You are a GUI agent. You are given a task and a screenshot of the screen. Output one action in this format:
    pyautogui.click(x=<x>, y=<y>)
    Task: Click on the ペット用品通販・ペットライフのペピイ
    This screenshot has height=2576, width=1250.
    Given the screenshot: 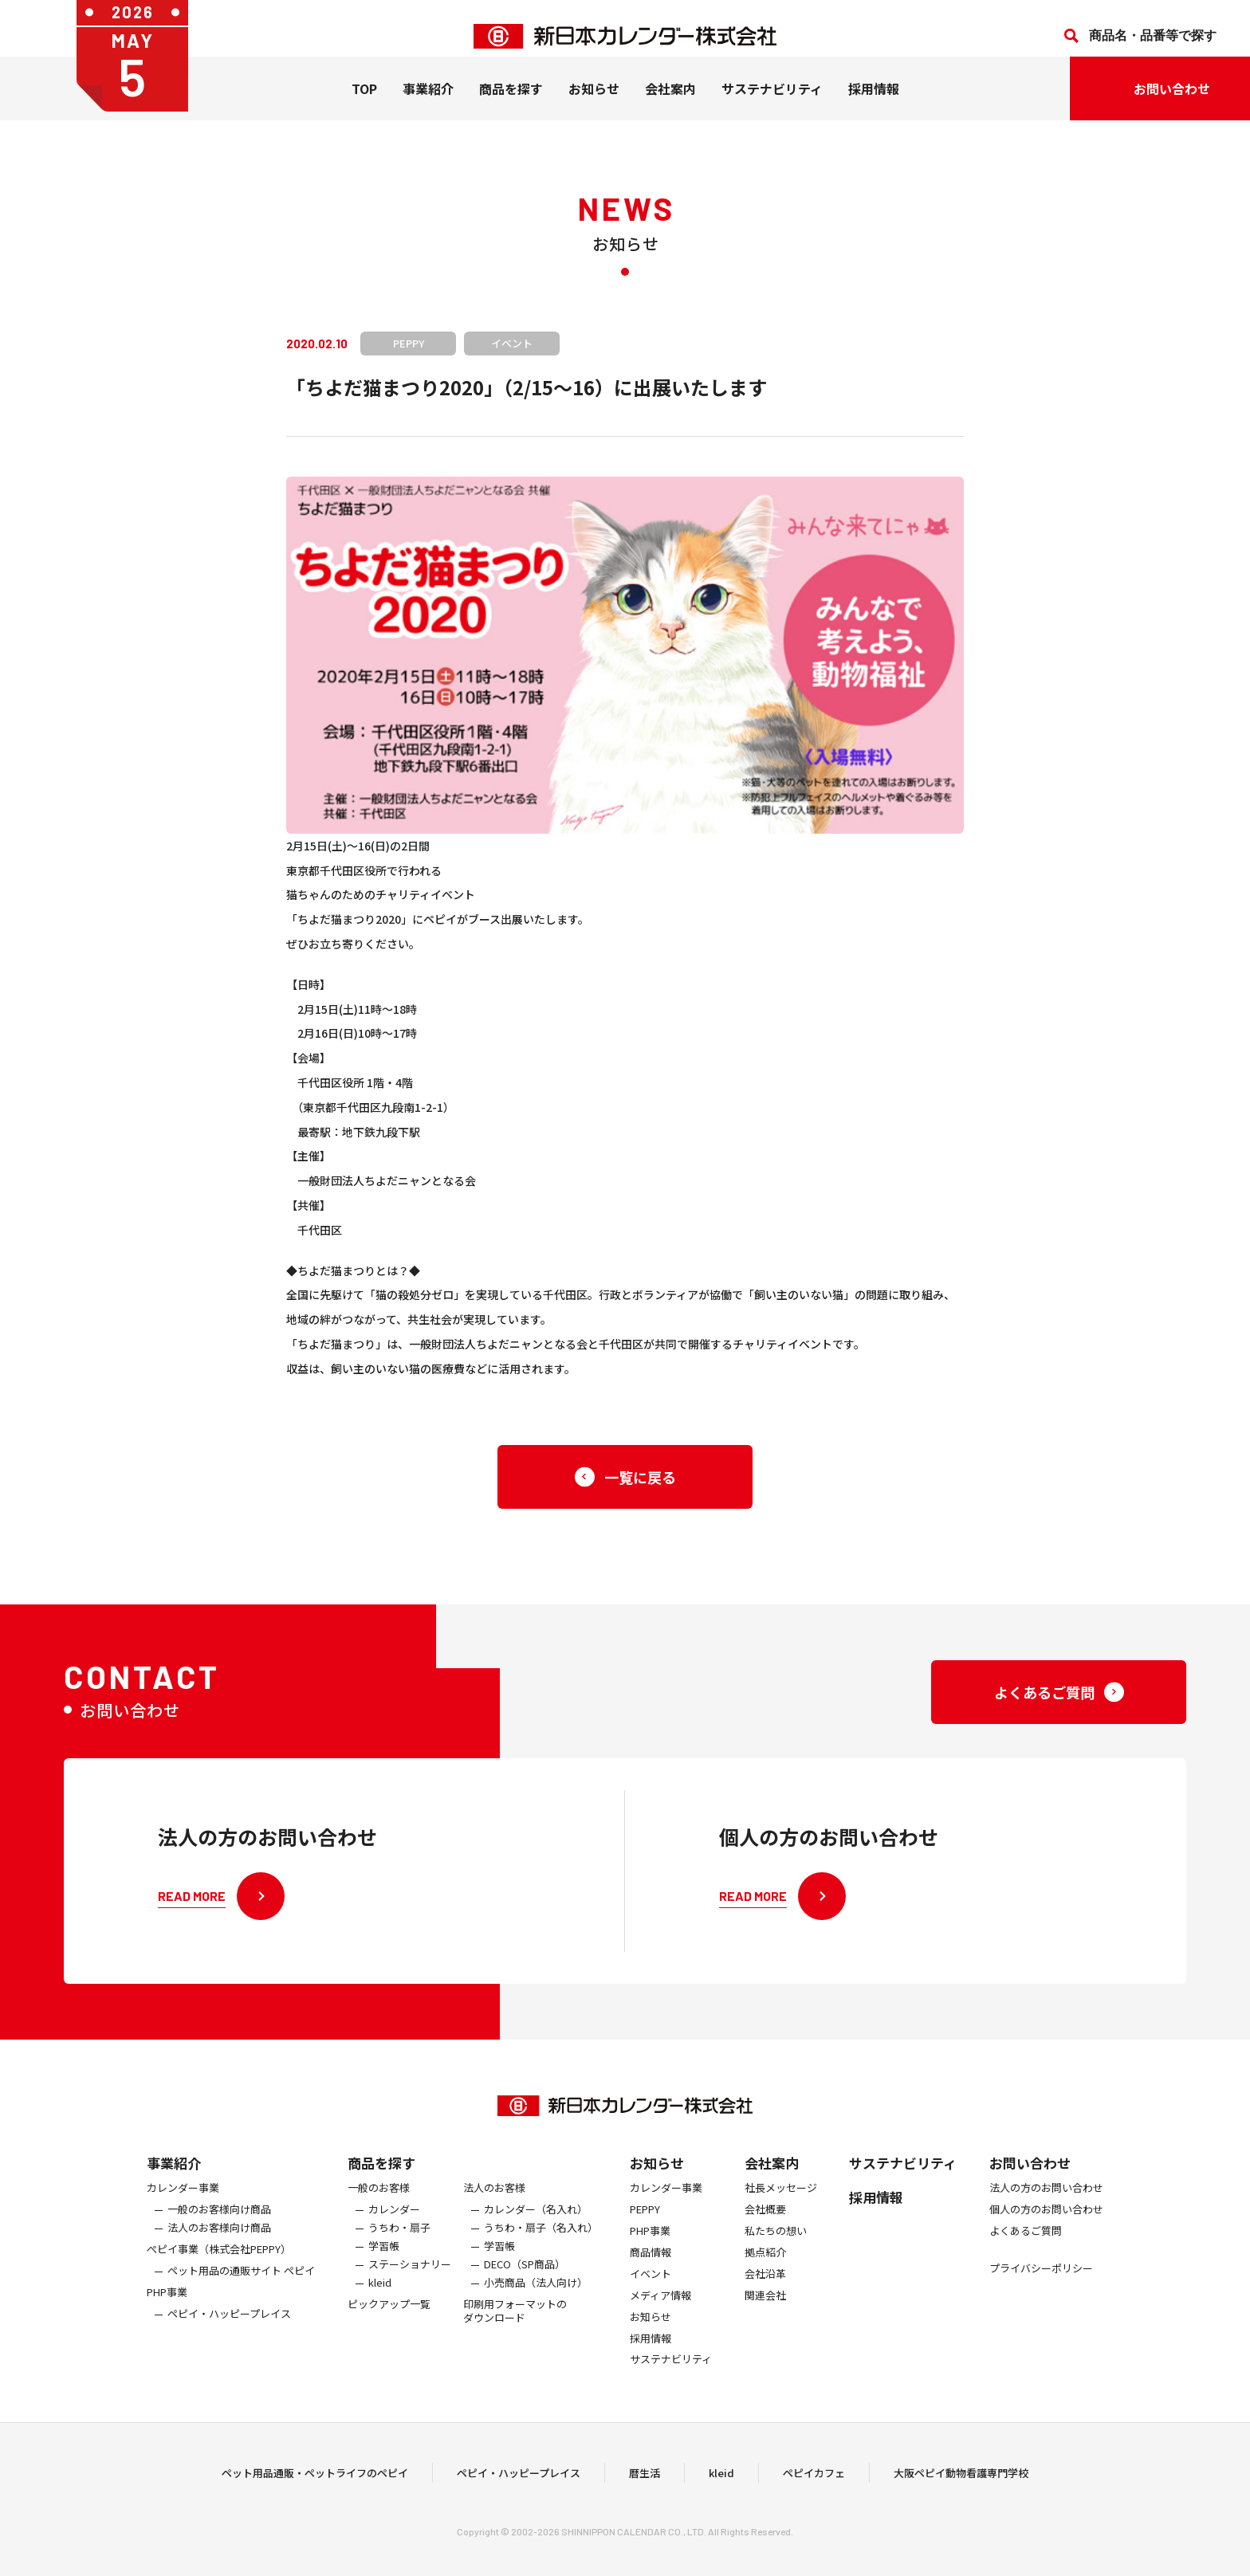 What is the action you would take?
    pyautogui.click(x=315, y=2479)
    